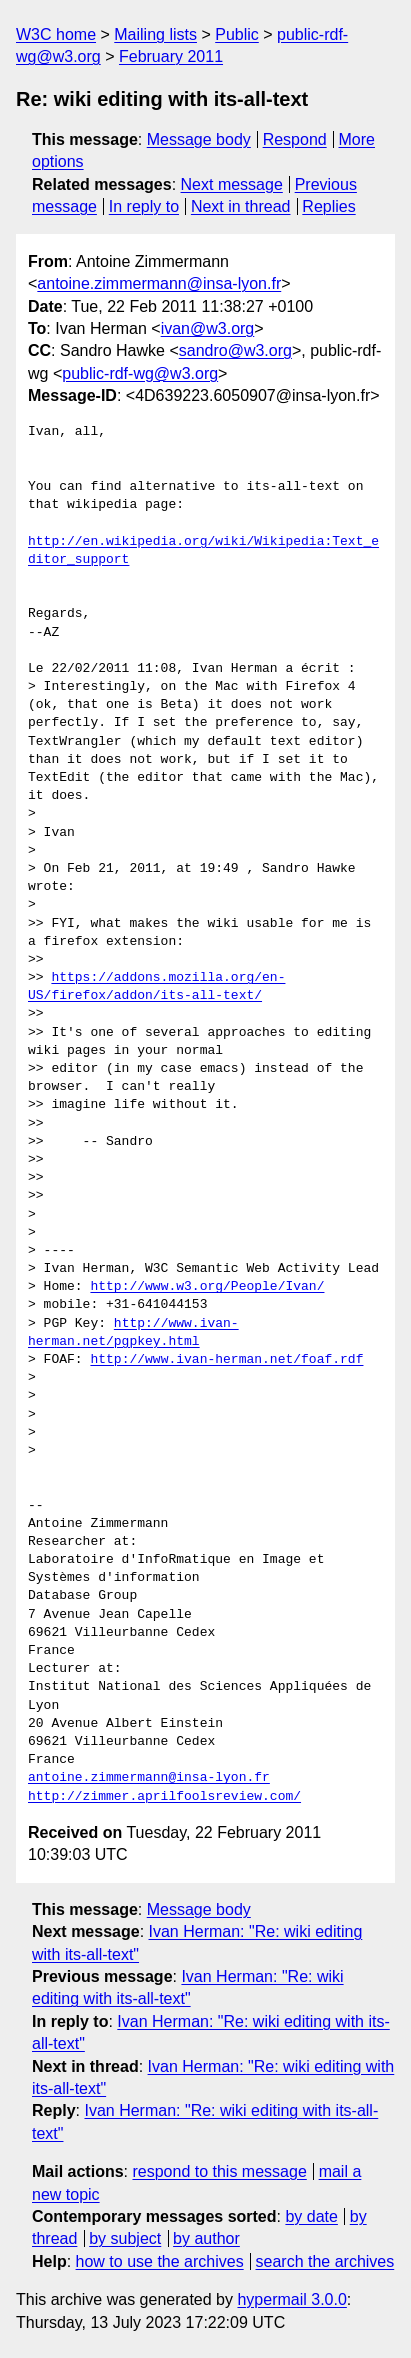  Describe the element at coordinates (133, 1333) in the screenshot. I see `http://www.ivan-herman.net/pgpkey.html` at that location.